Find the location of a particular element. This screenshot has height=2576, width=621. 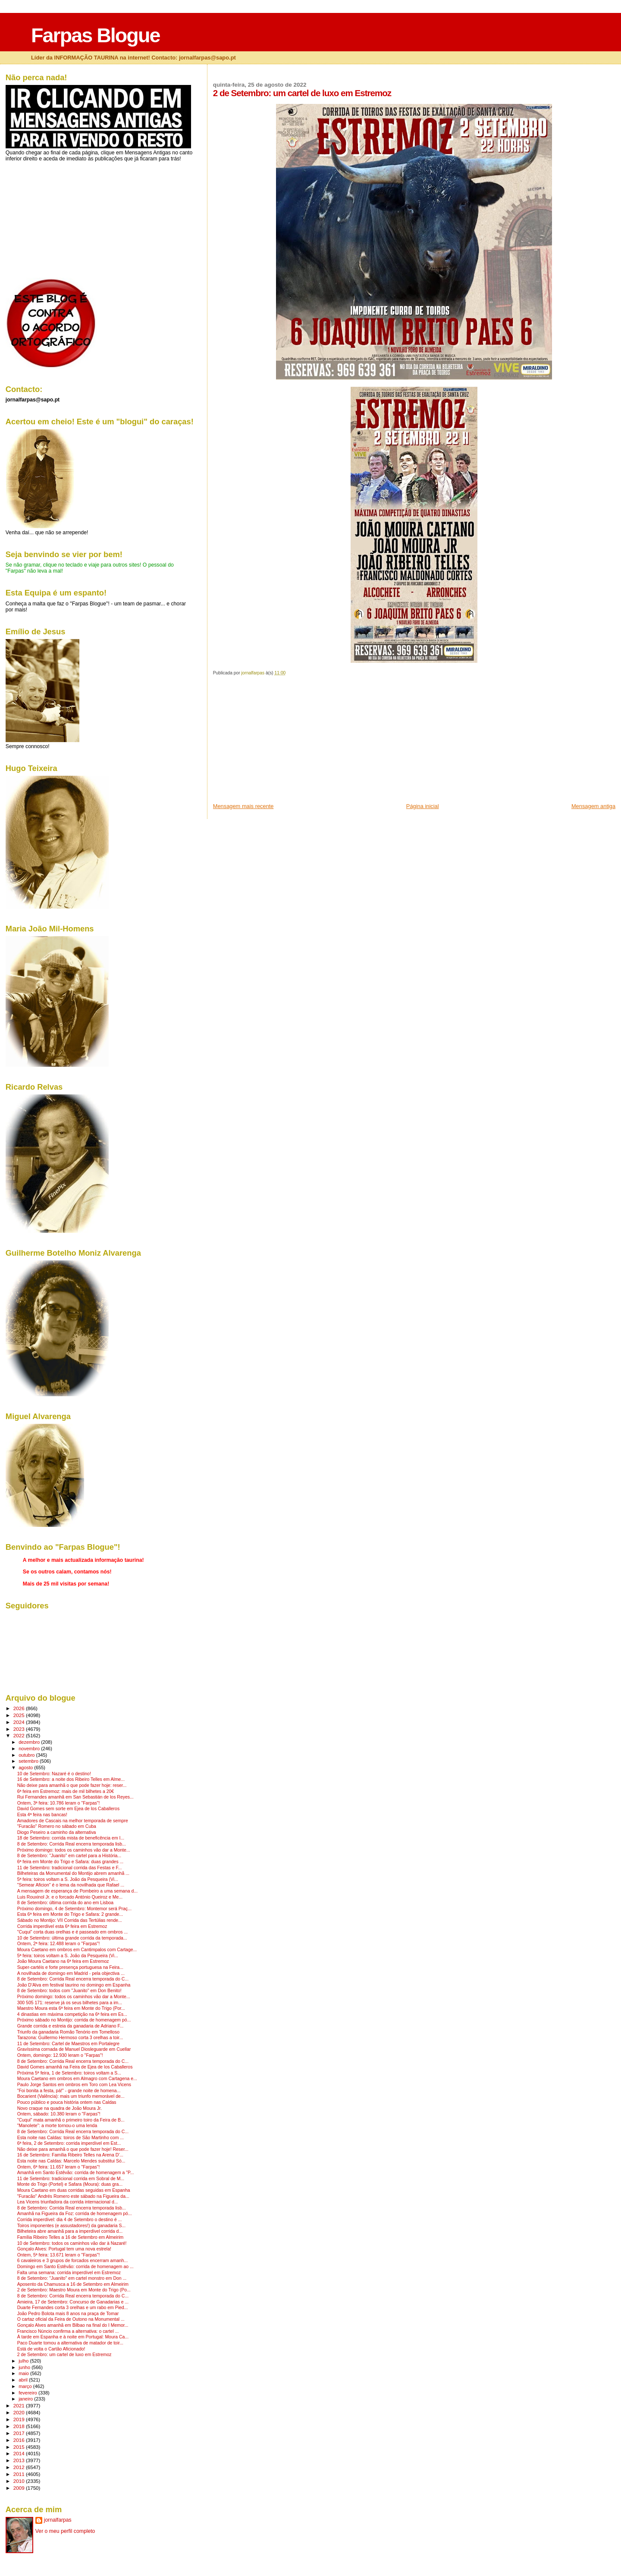

Esta noite nas Caldas: Marcelo Mendes substitui Só... is located at coordinates (71, 2161).